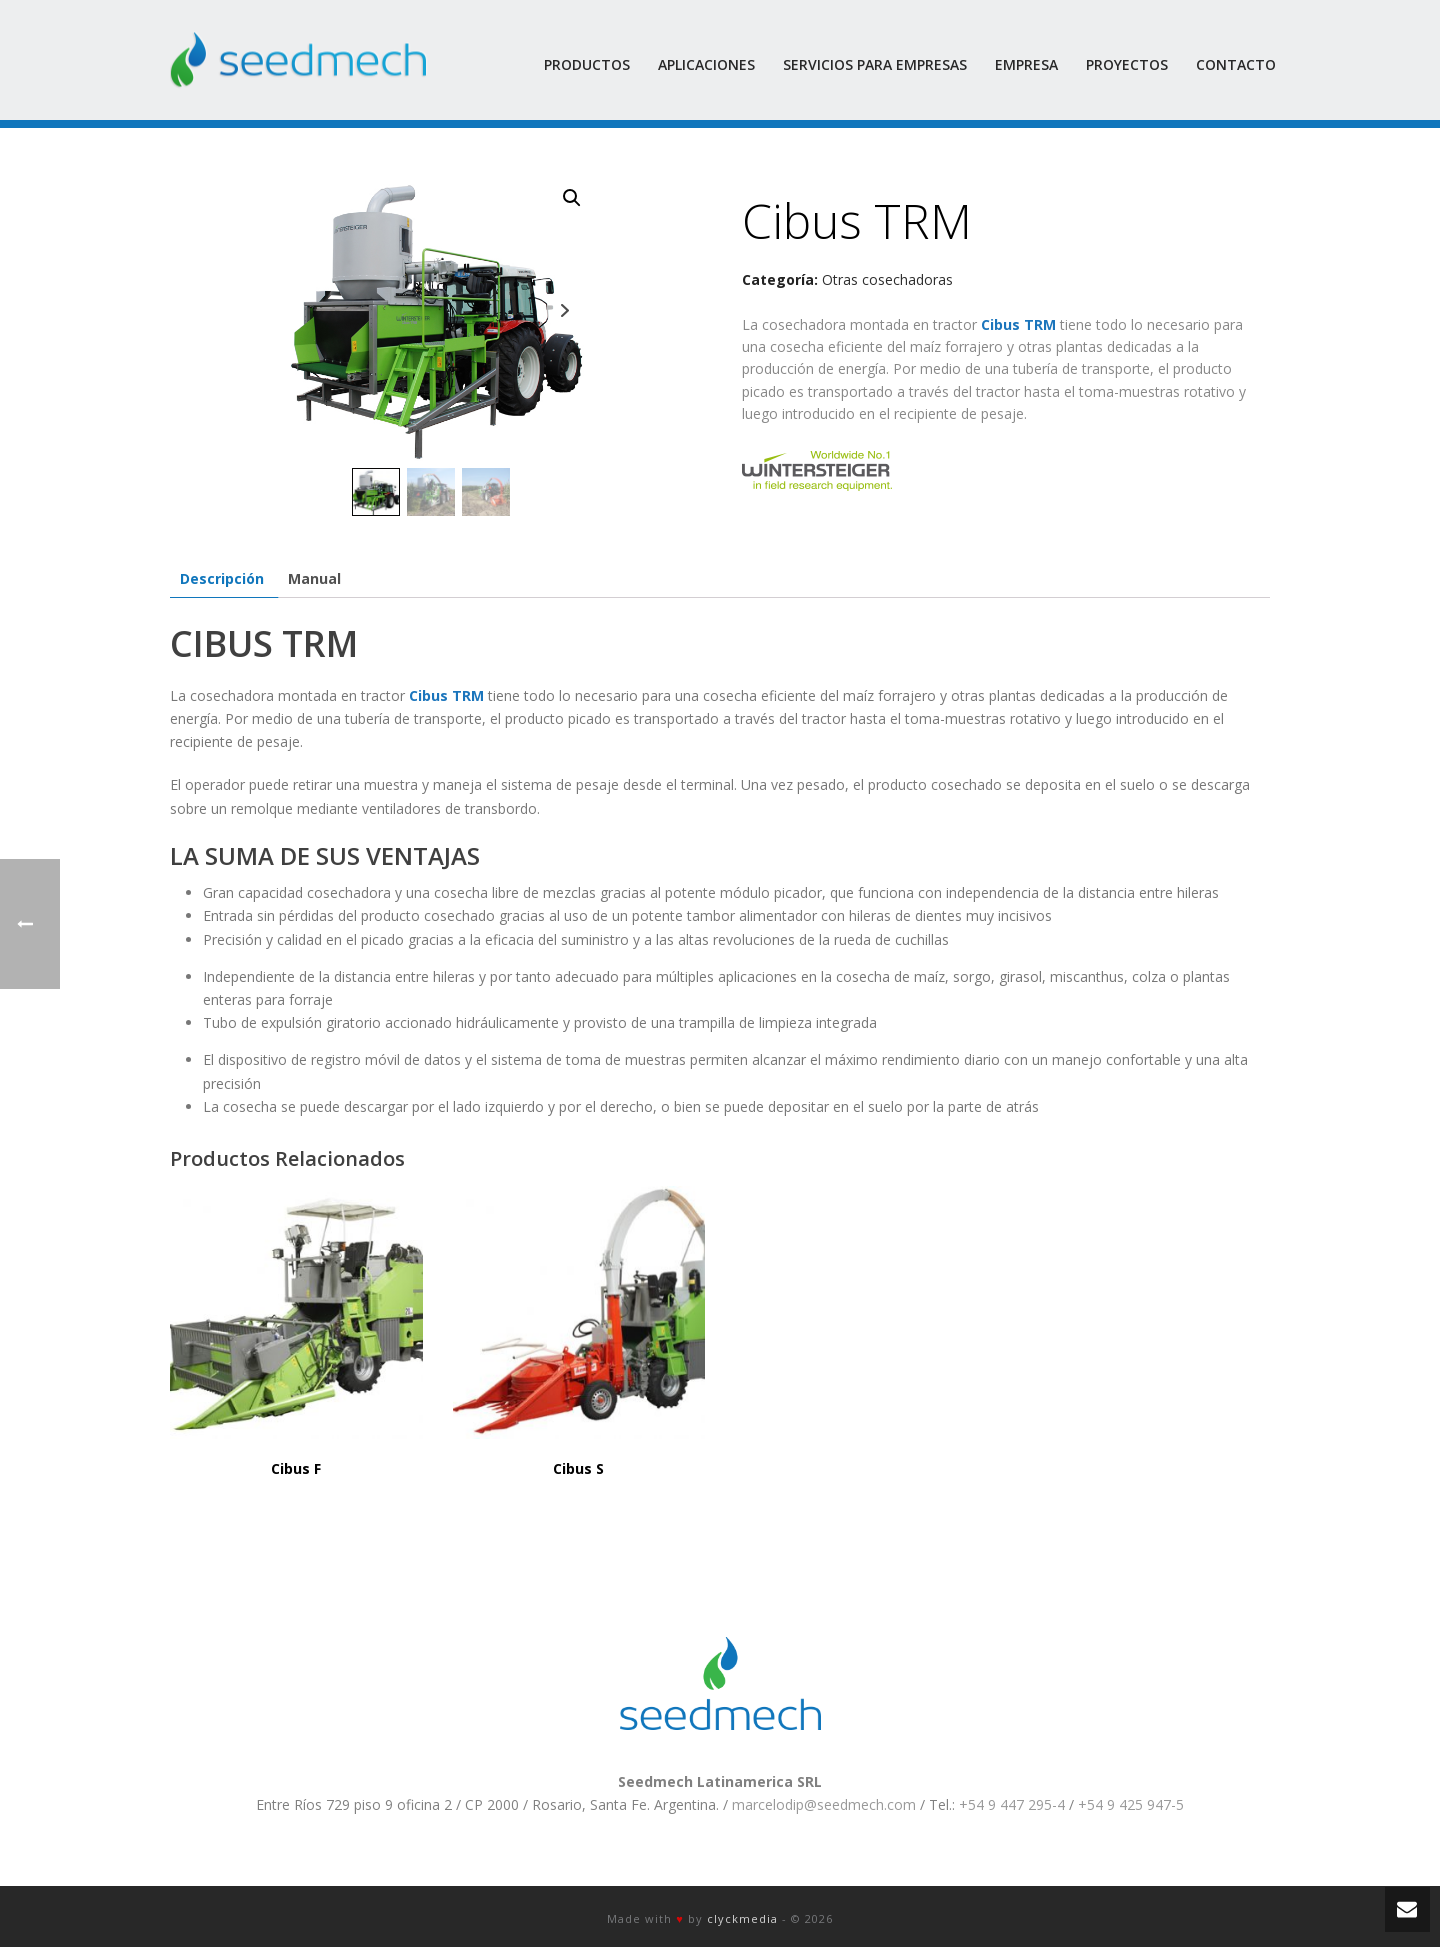 Image resolution: width=1440 pixels, height=1947 pixels. Describe the element at coordinates (222, 578) in the screenshot. I see `Descripción` at that location.